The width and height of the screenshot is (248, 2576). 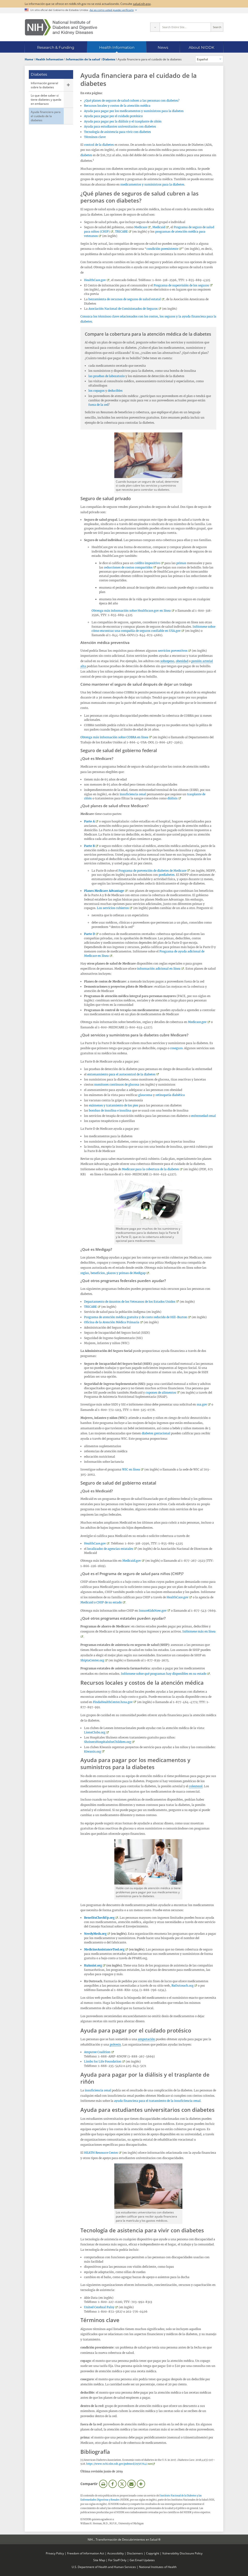 I want to click on Más opciones, so click(x=141, y=2484).